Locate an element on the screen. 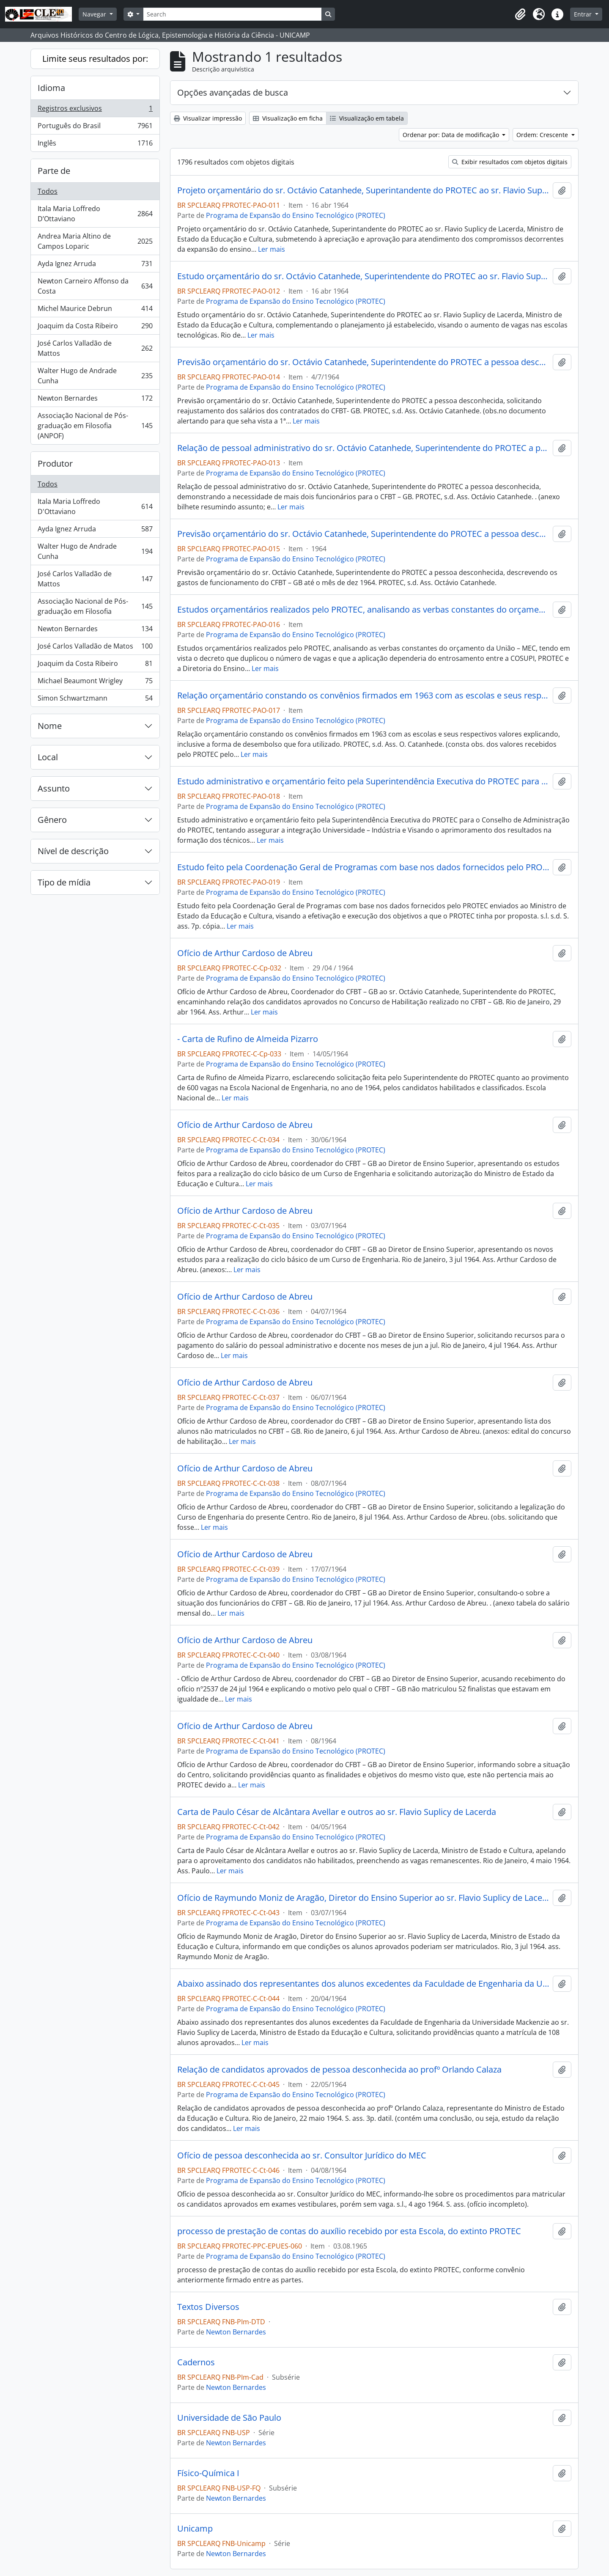 This screenshot has height=2576, width=609. Visualização em ficha is located at coordinates (288, 118).